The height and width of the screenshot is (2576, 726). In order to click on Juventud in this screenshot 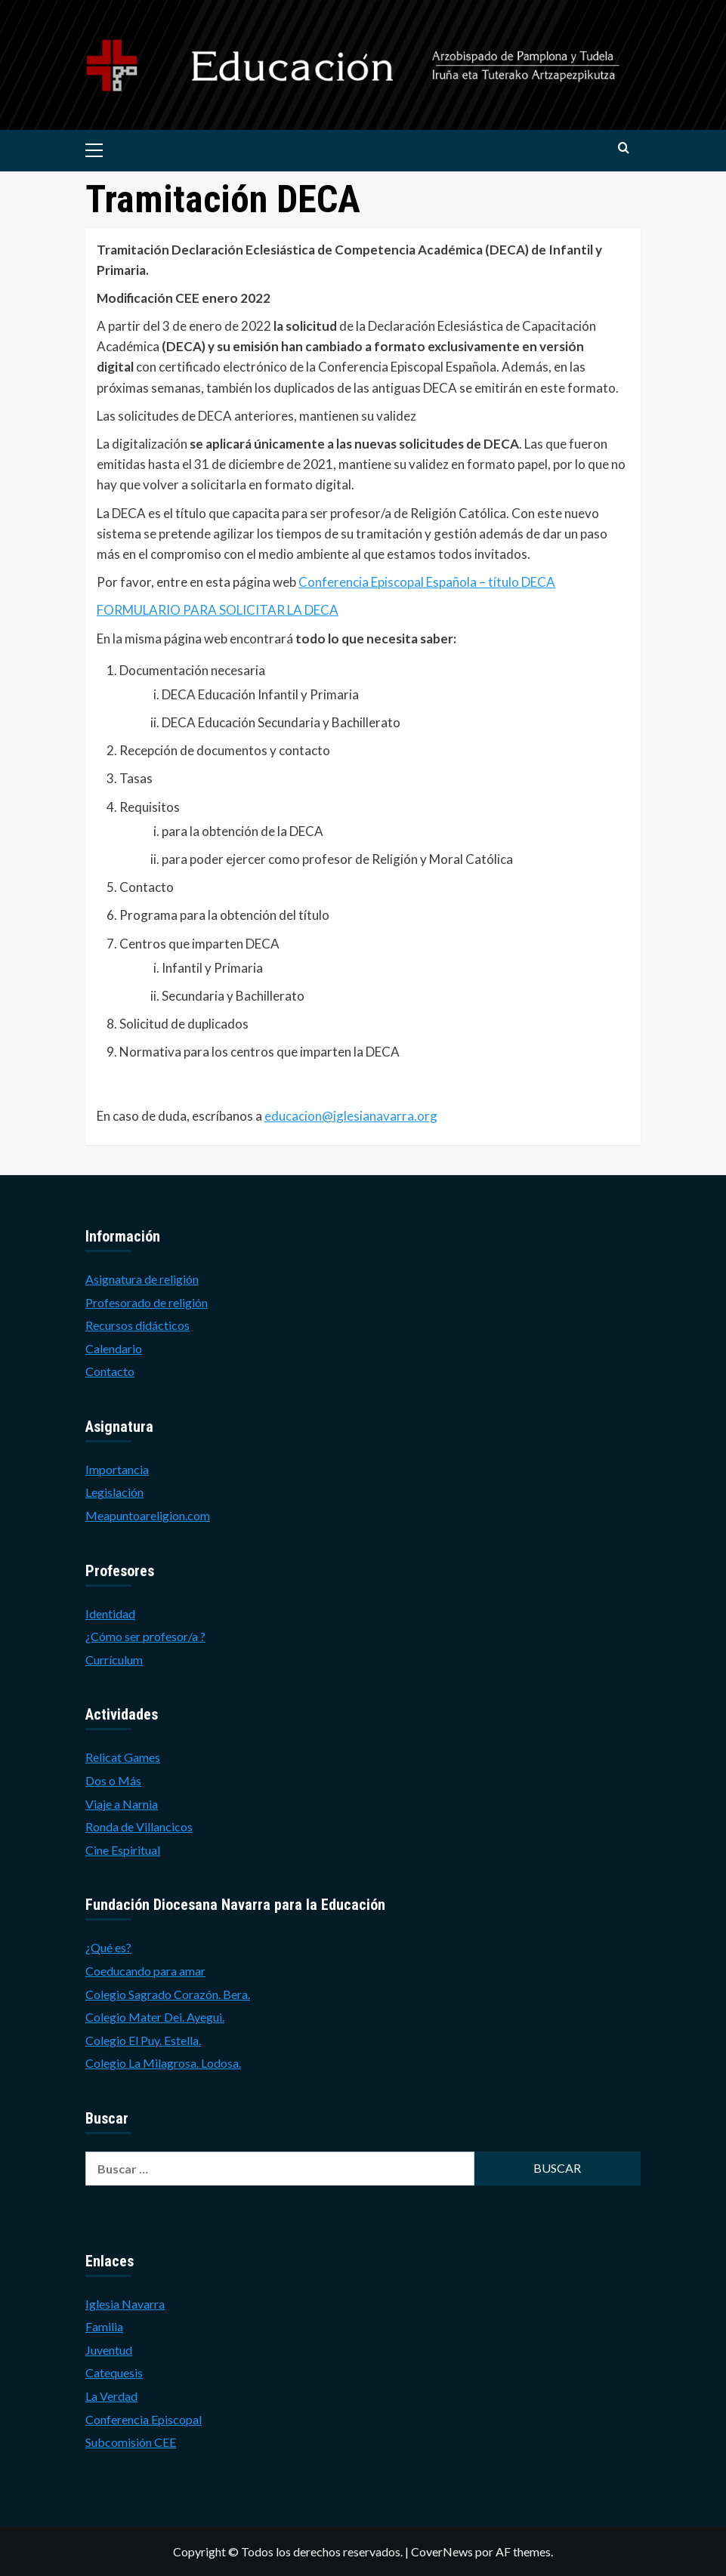, I will do `click(108, 2350)`.